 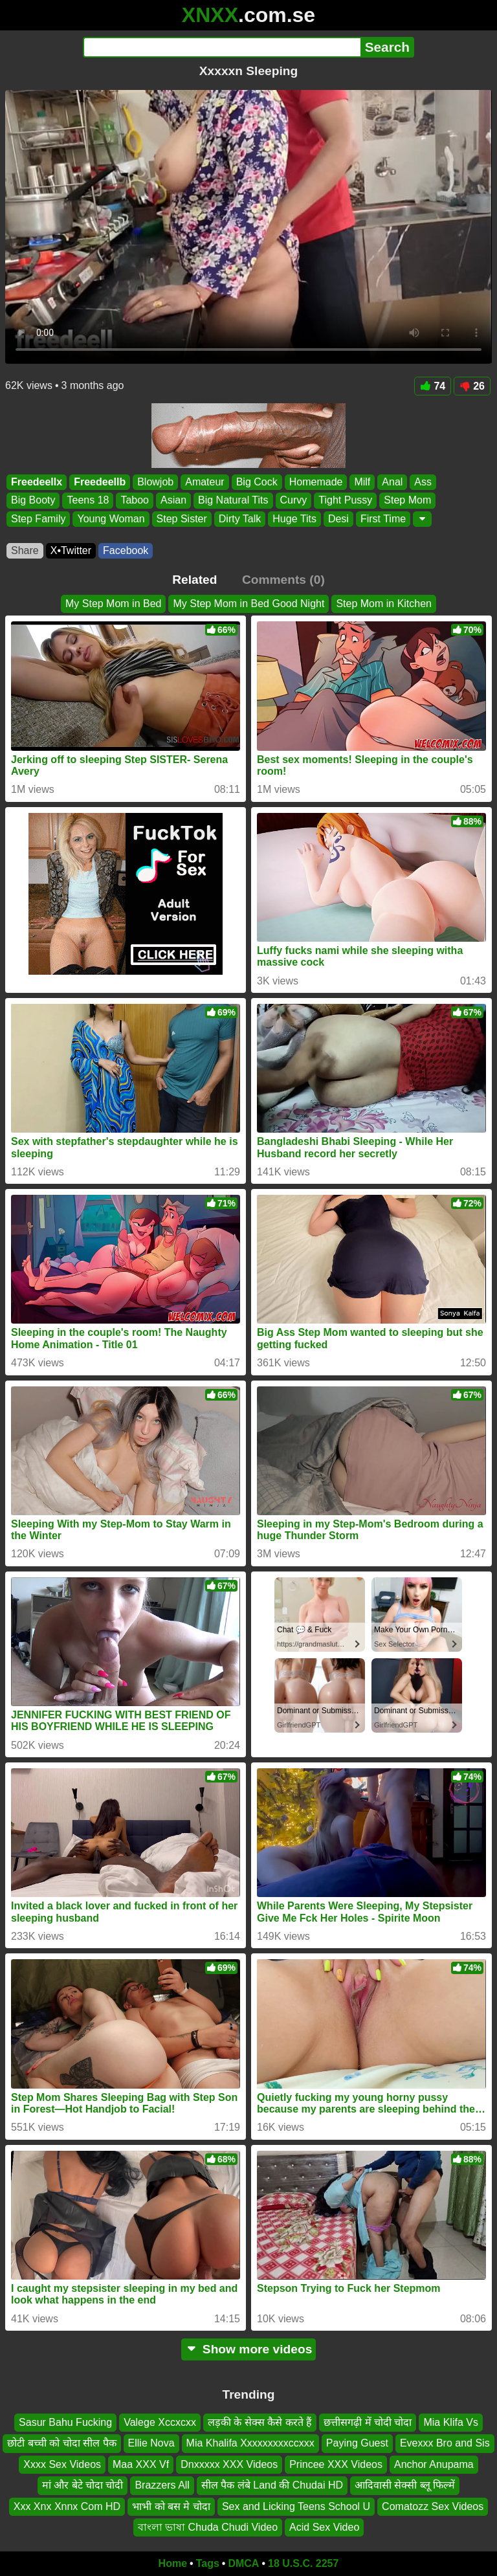 I want to click on 74, so click(x=432, y=386).